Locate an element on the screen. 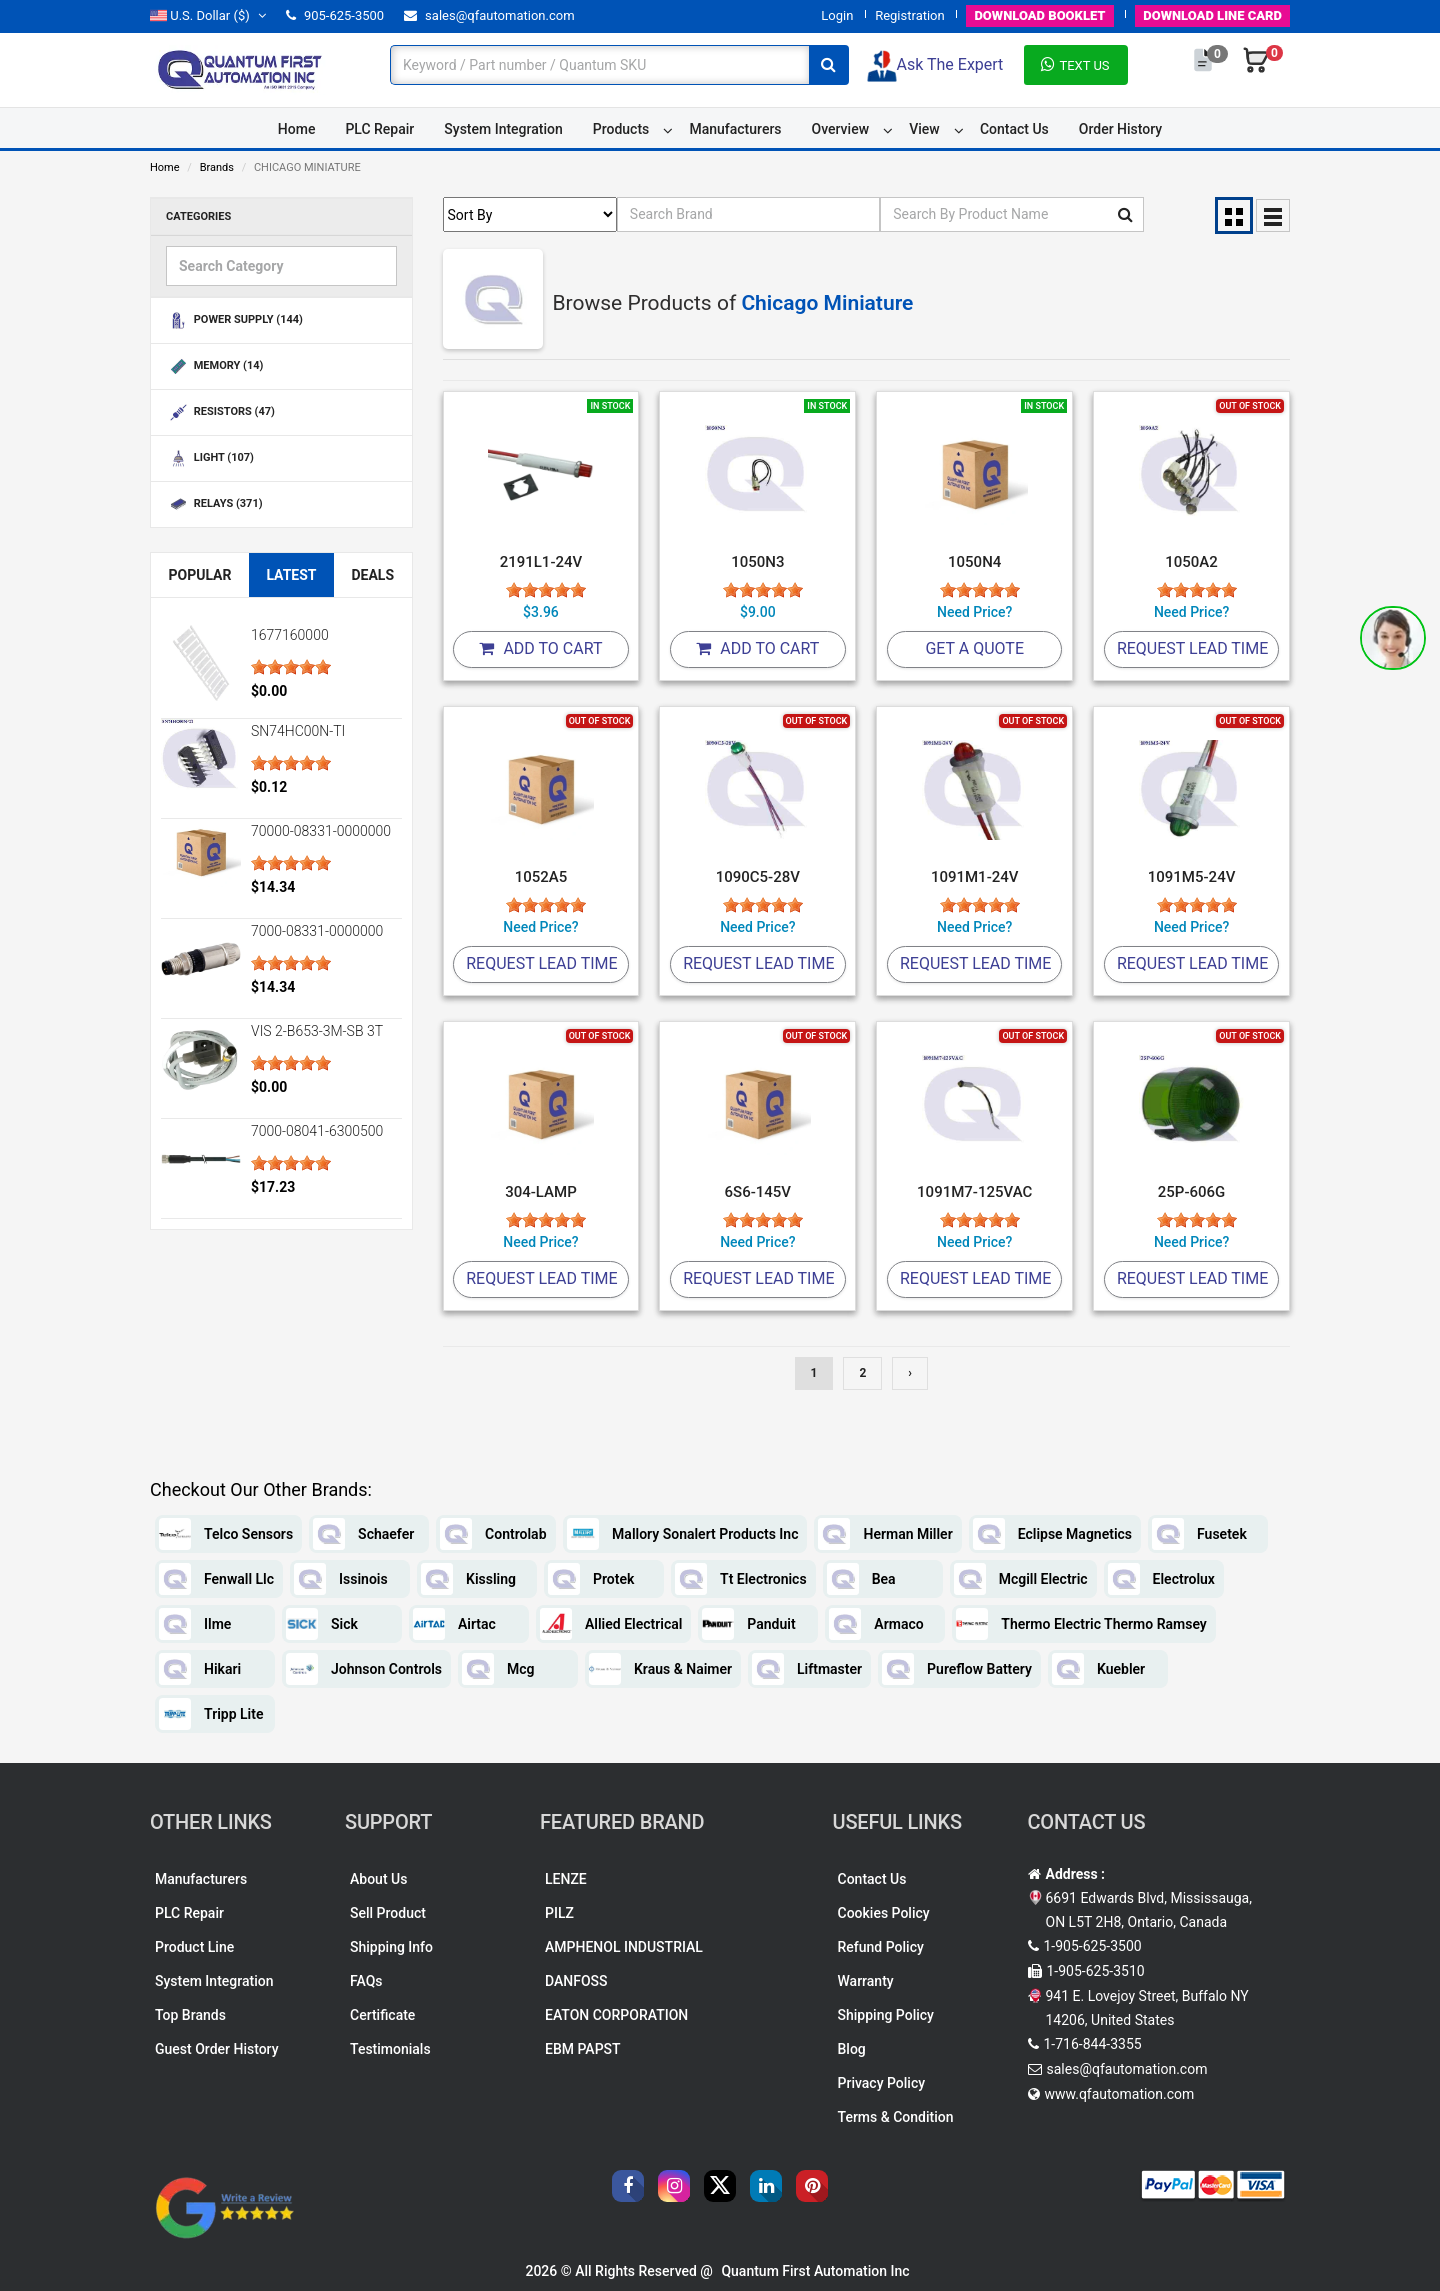  Latest is located at coordinates (291, 575).